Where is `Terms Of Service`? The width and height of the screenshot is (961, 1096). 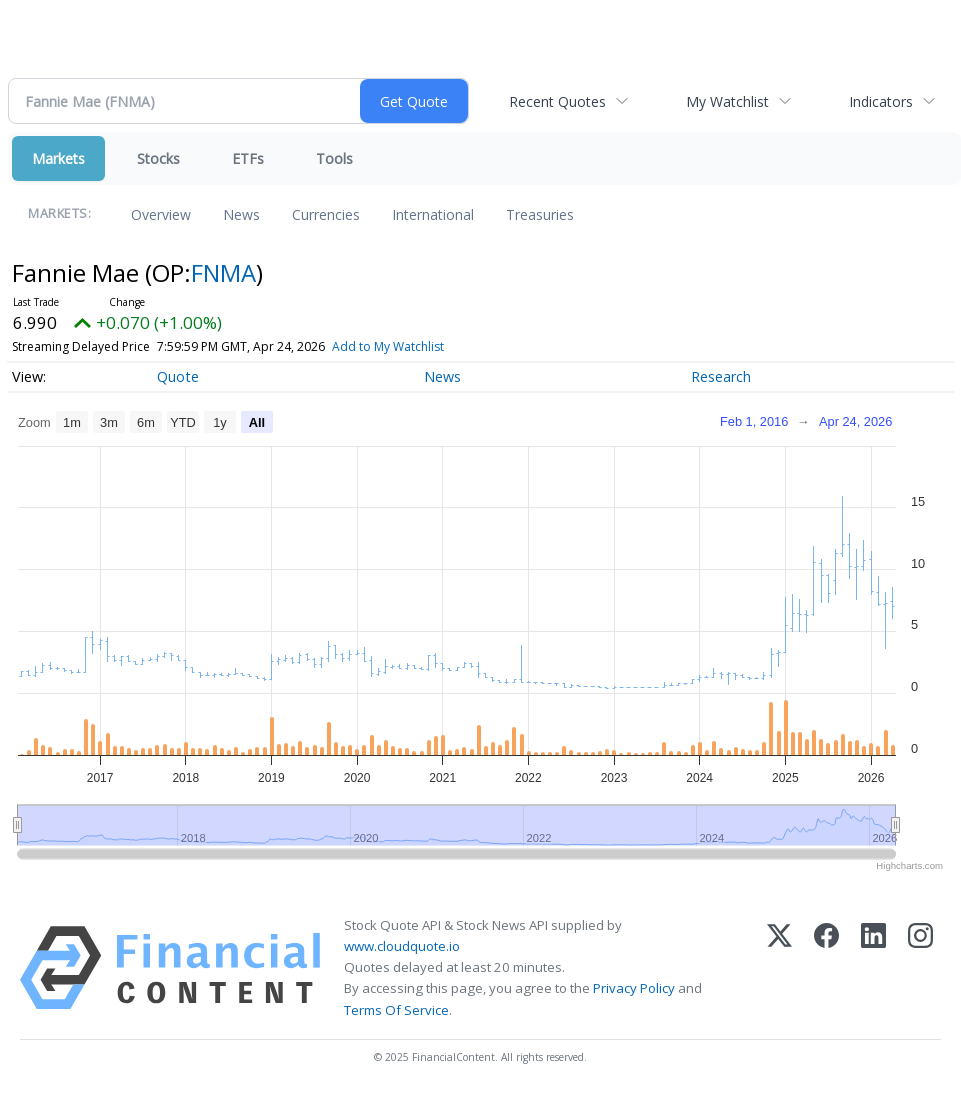
Terms Of Service is located at coordinates (396, 1010).